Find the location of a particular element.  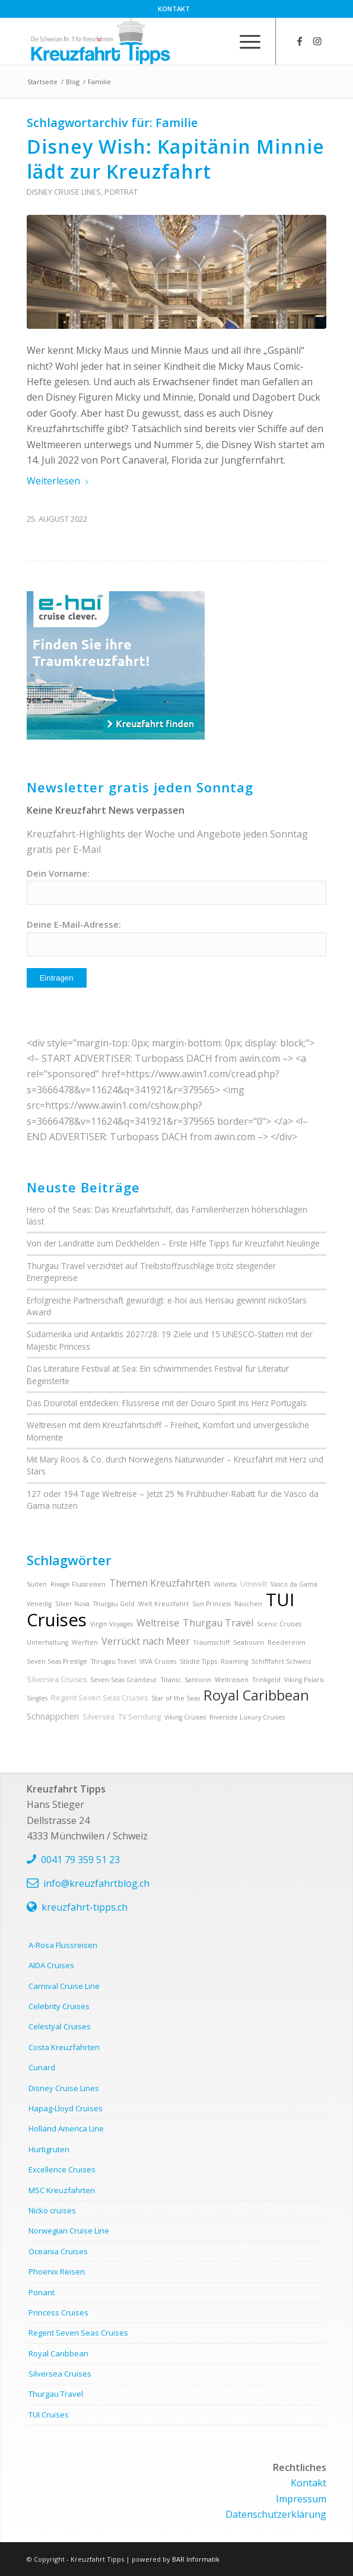

Oceania Cruises is located at coordinates (58, 2251).